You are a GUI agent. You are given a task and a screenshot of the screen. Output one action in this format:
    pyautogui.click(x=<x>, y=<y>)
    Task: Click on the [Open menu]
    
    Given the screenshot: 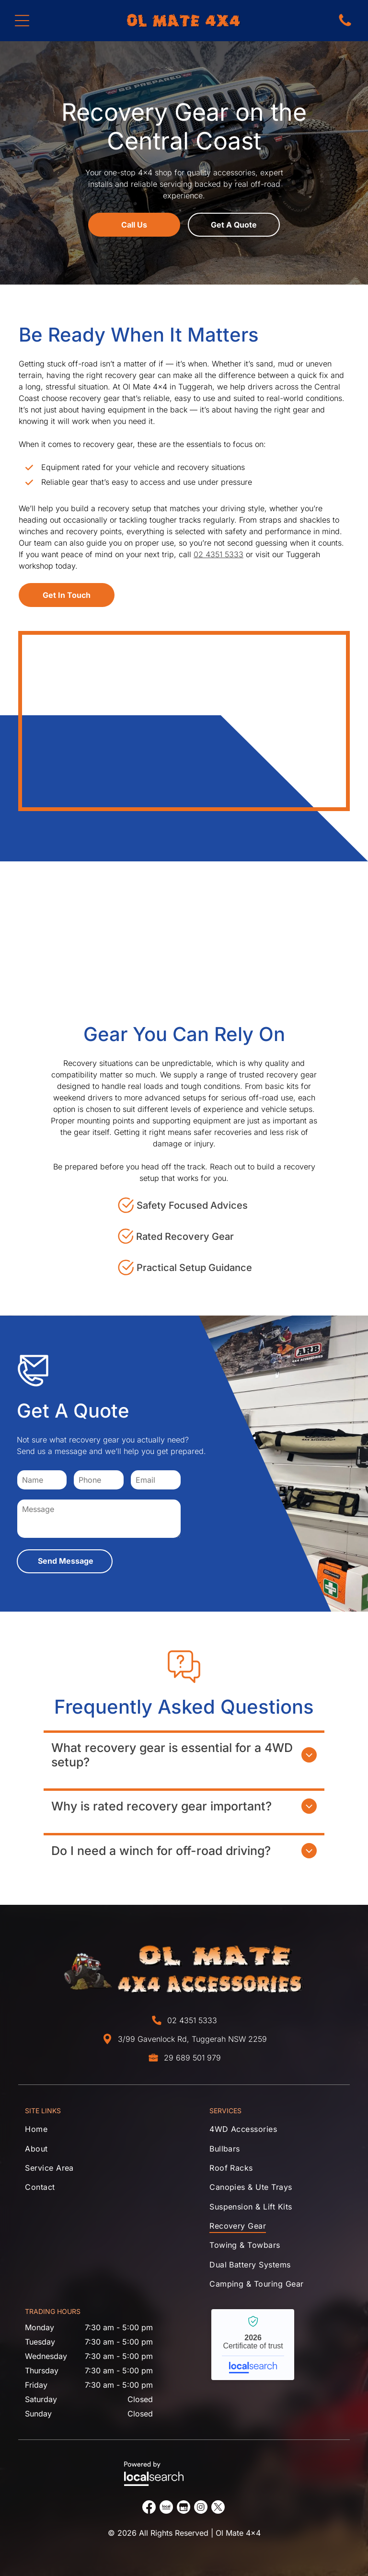 What is the action you would take?
    pyautogui.click(x=22, y=20)
    